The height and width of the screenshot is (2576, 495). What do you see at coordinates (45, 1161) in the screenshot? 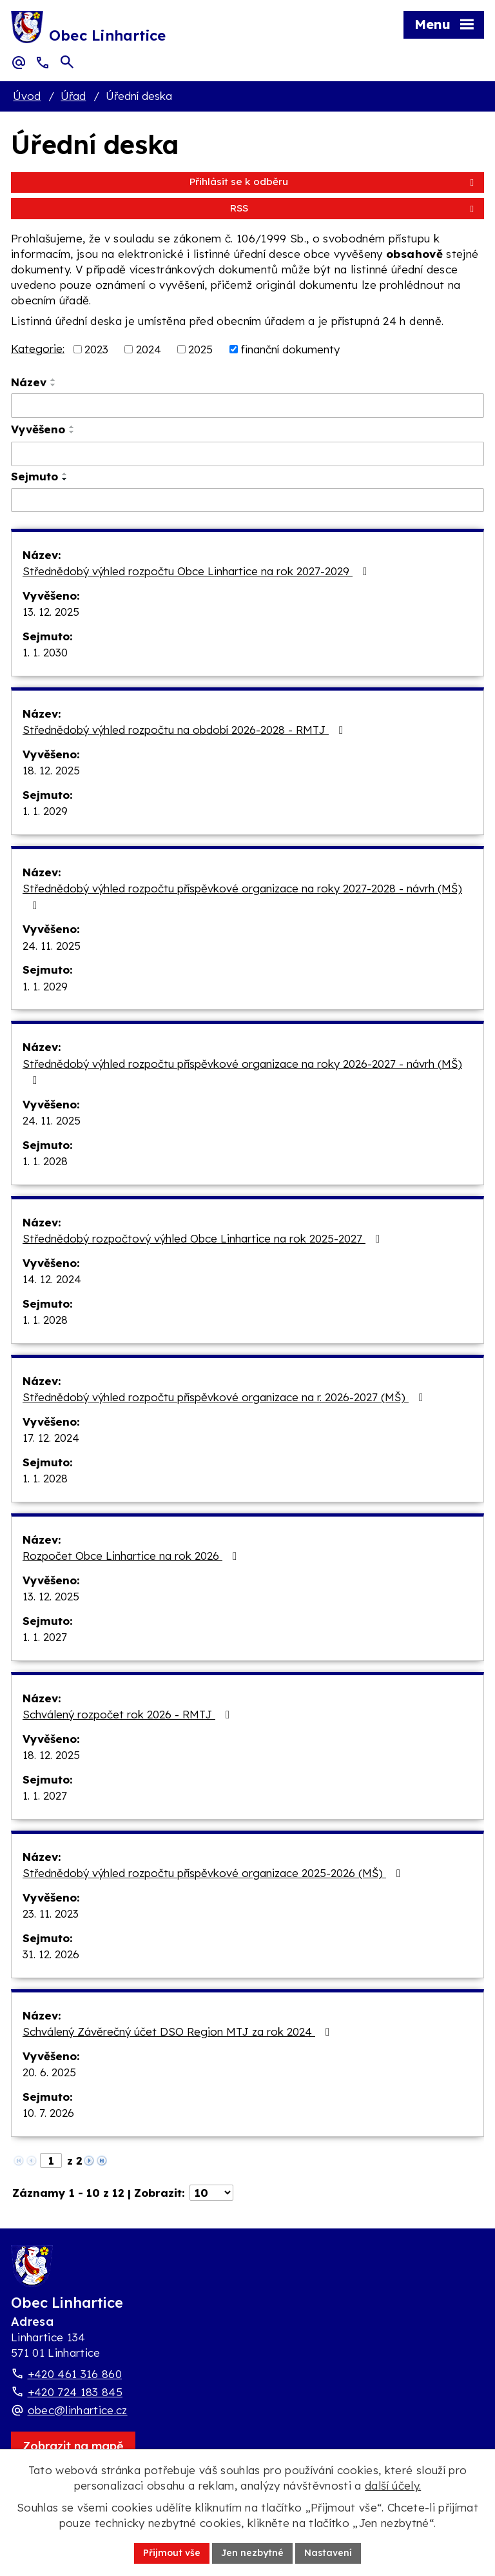
I see `1. 1. 2028` at bounding box center [45, 1161].